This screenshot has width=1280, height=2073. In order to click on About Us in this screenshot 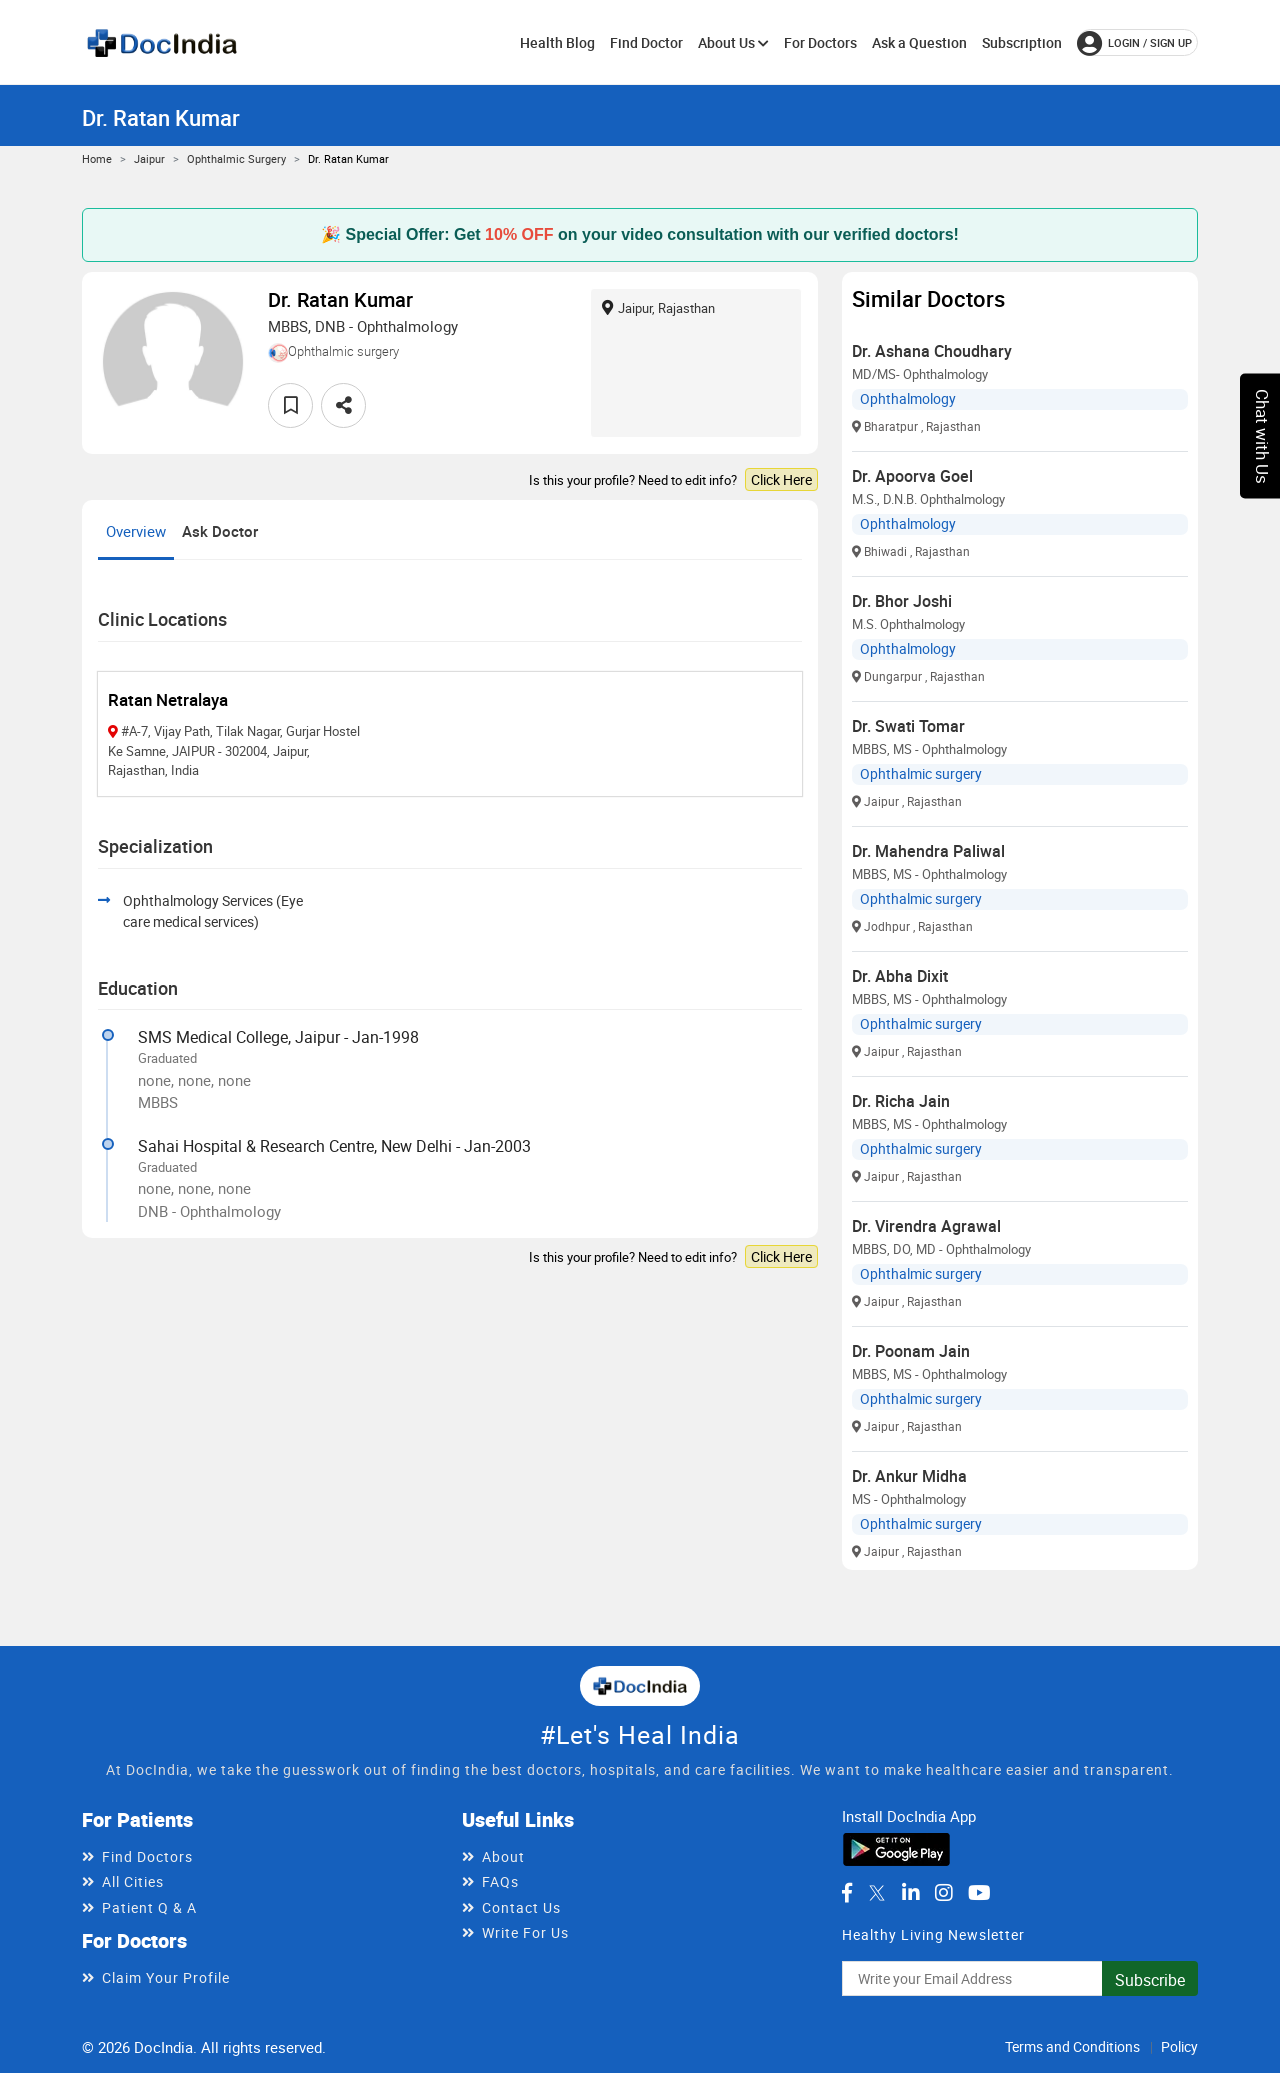, I will do `click(733, 42)`.